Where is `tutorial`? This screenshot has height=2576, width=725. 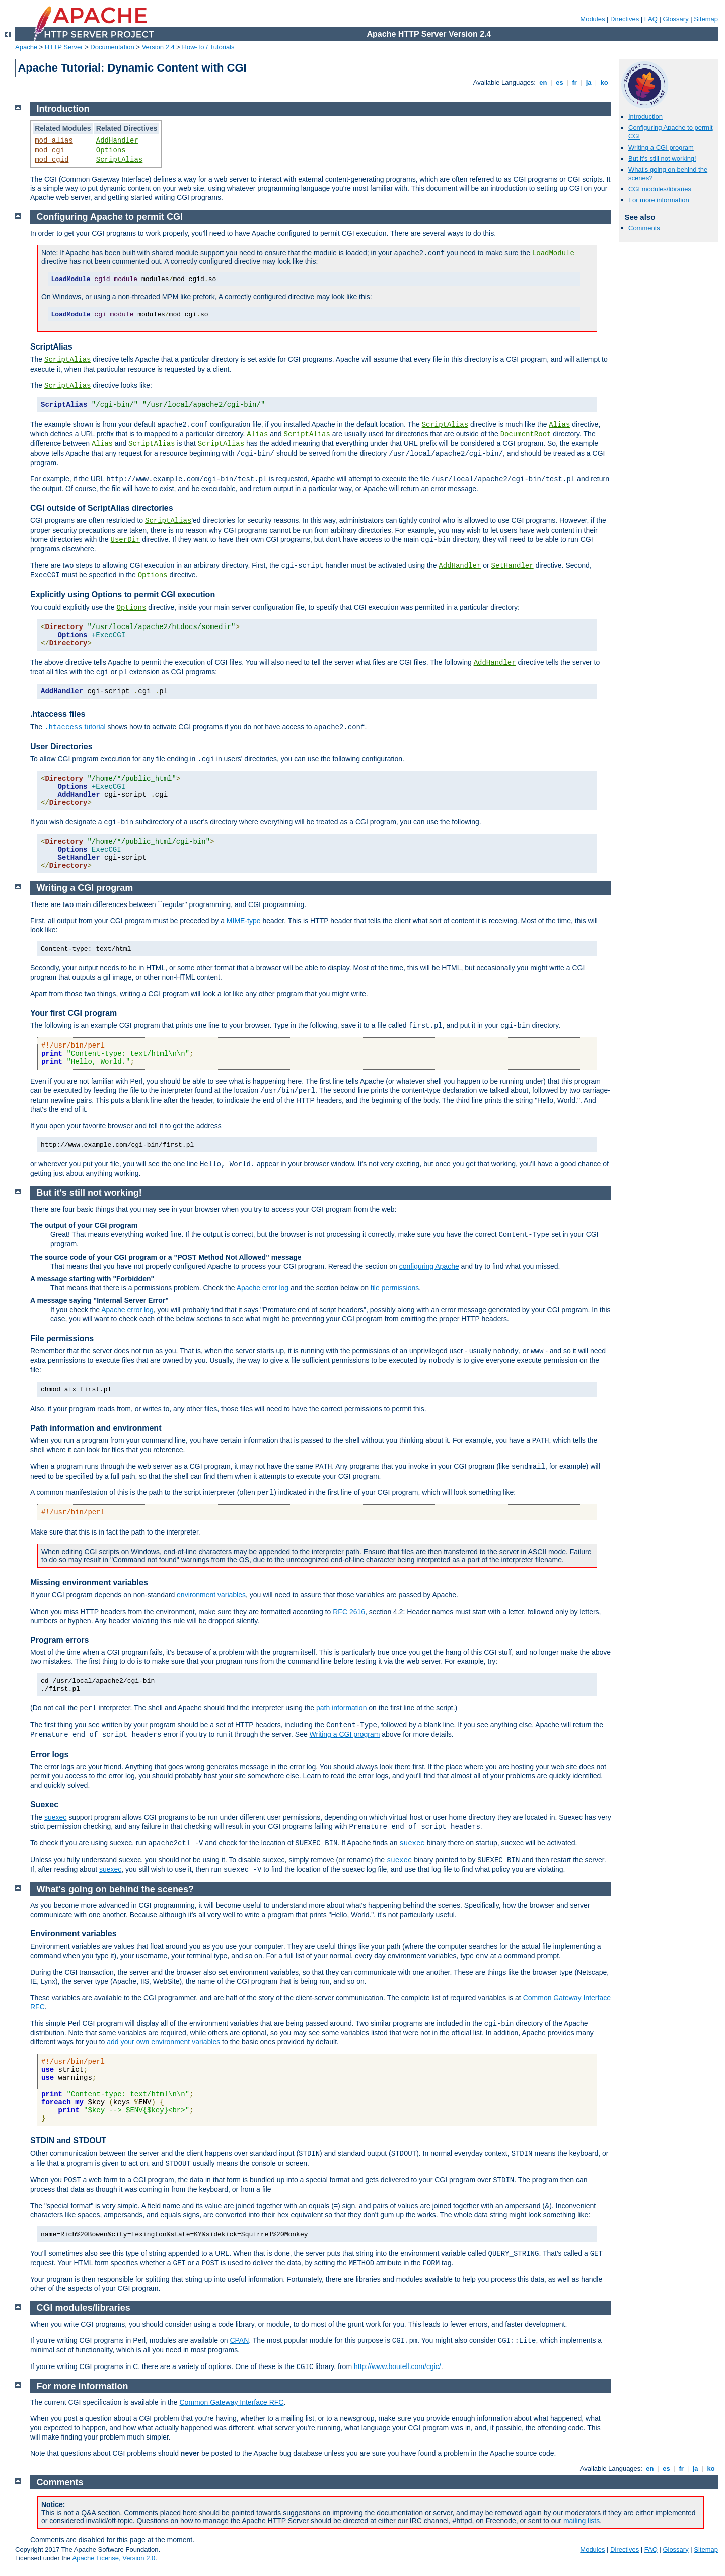 tutorial is located at coordinates (75, 727).